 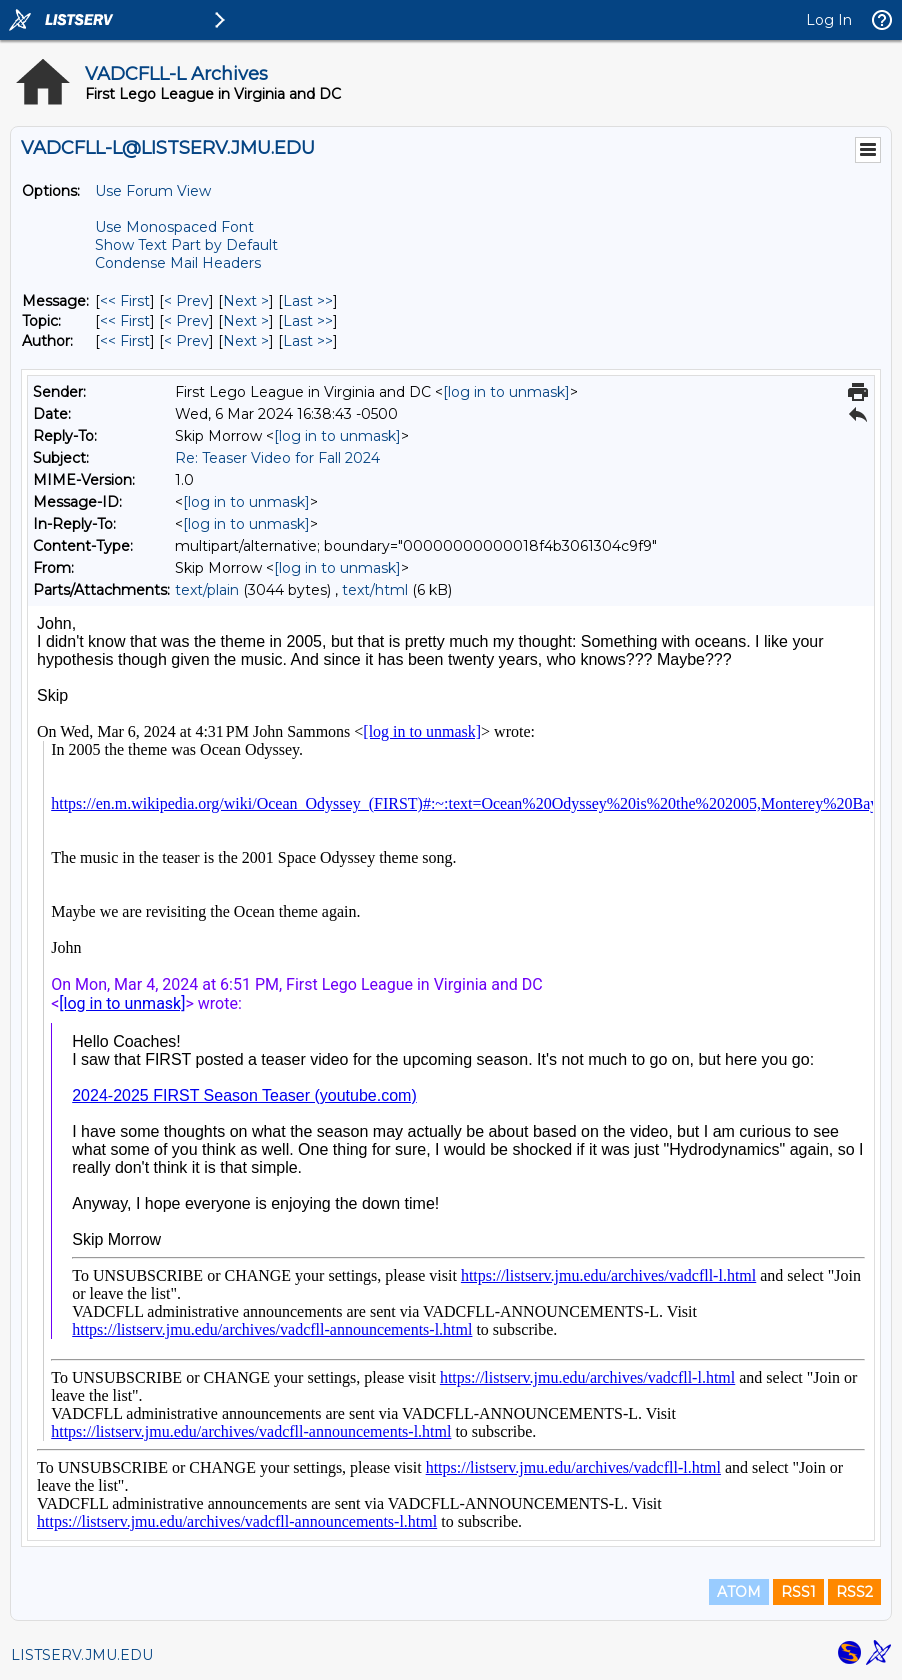 I want to click on < Prev [Prev Message By Topic], so click(x=186, y=321).